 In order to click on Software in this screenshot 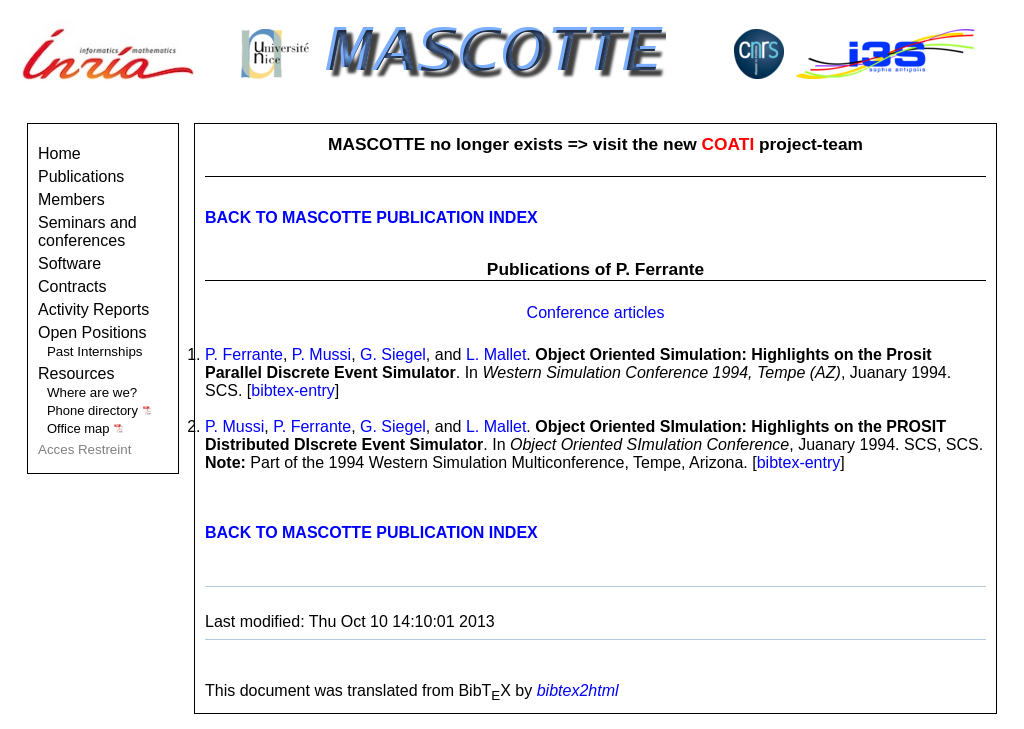, I will do `click(69, 263)`.